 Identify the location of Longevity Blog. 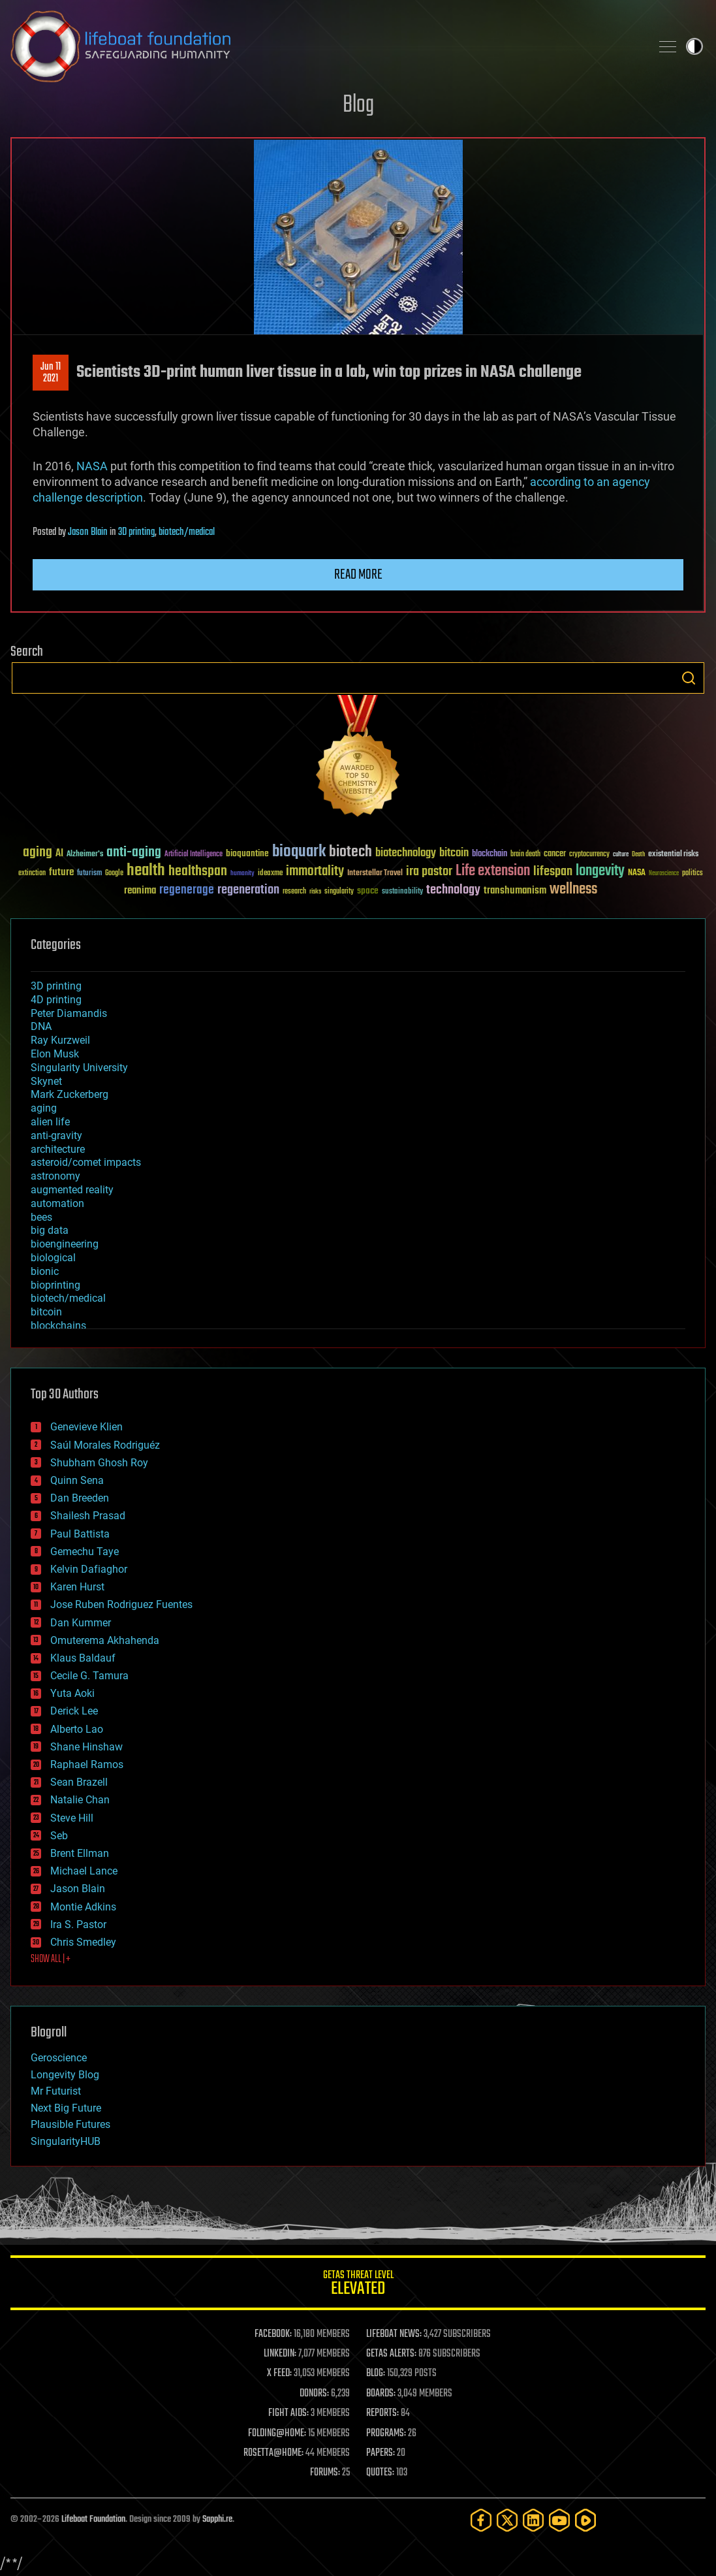
(65, 2075).